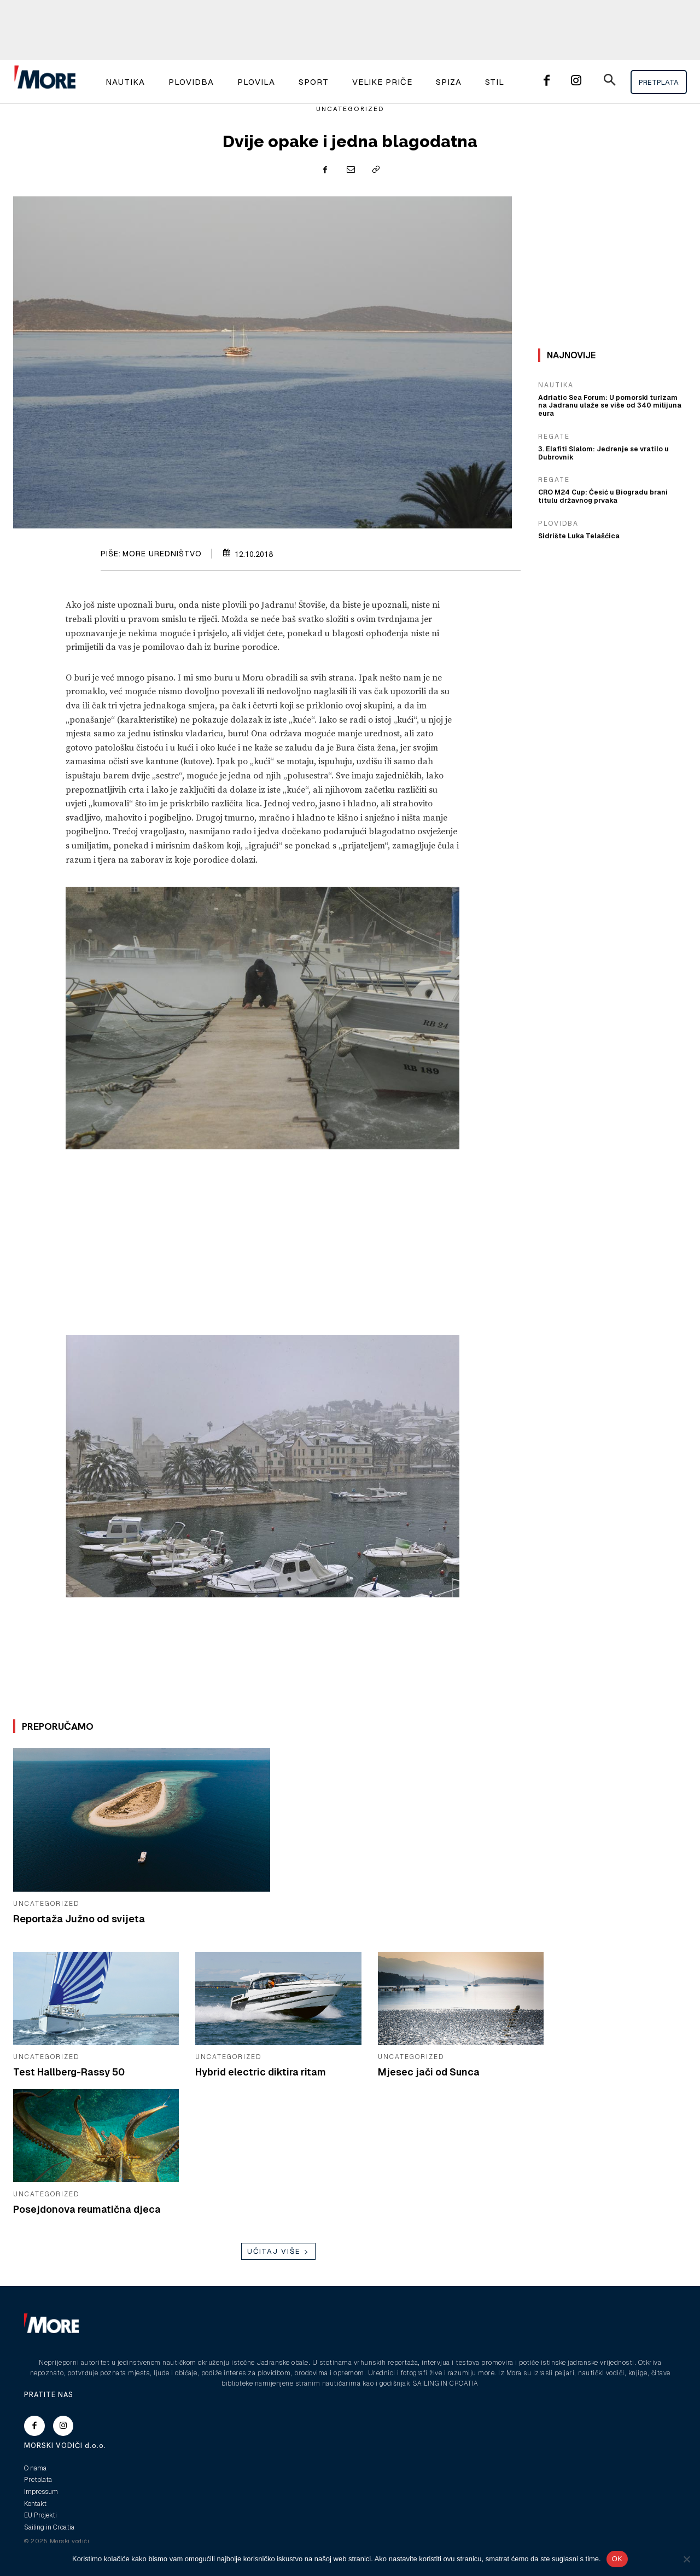 The height and width of the screenshot is (2576, 700). Describe the element at coordinates (577, 526) in the screenshot. I see `Sidrište Luka Telašćica` at that location.